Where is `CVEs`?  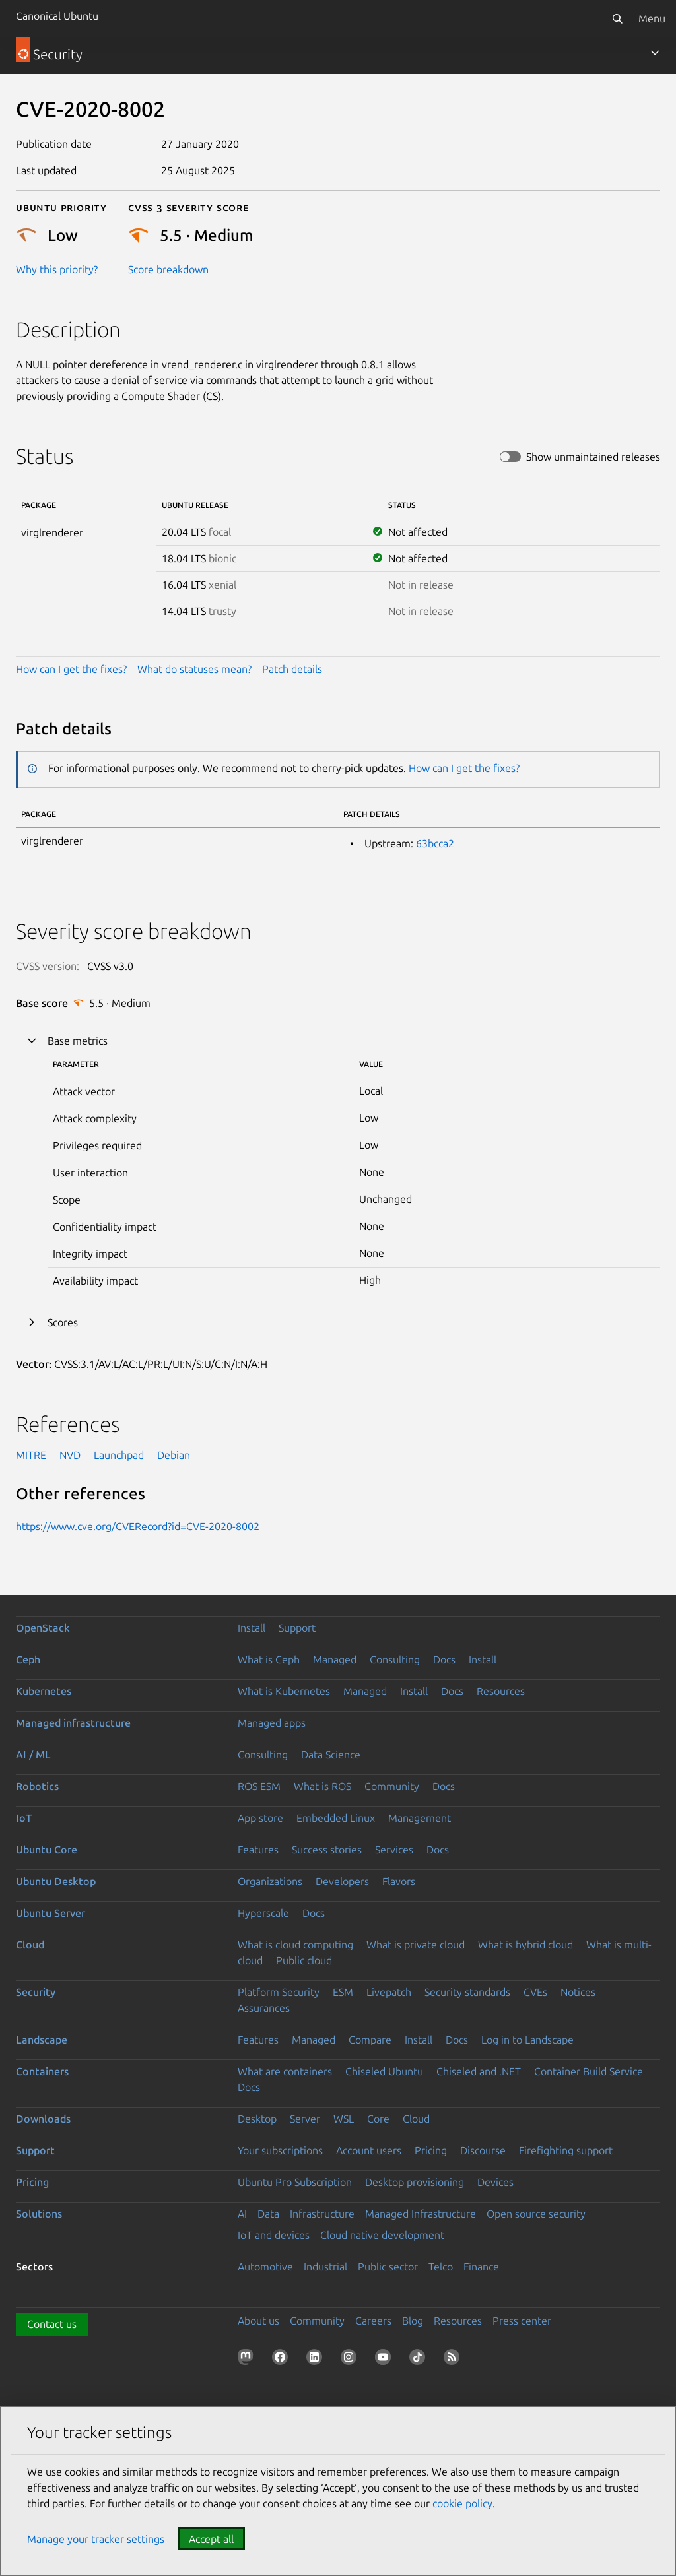 CVEs is located at coordinates (535, 1992).